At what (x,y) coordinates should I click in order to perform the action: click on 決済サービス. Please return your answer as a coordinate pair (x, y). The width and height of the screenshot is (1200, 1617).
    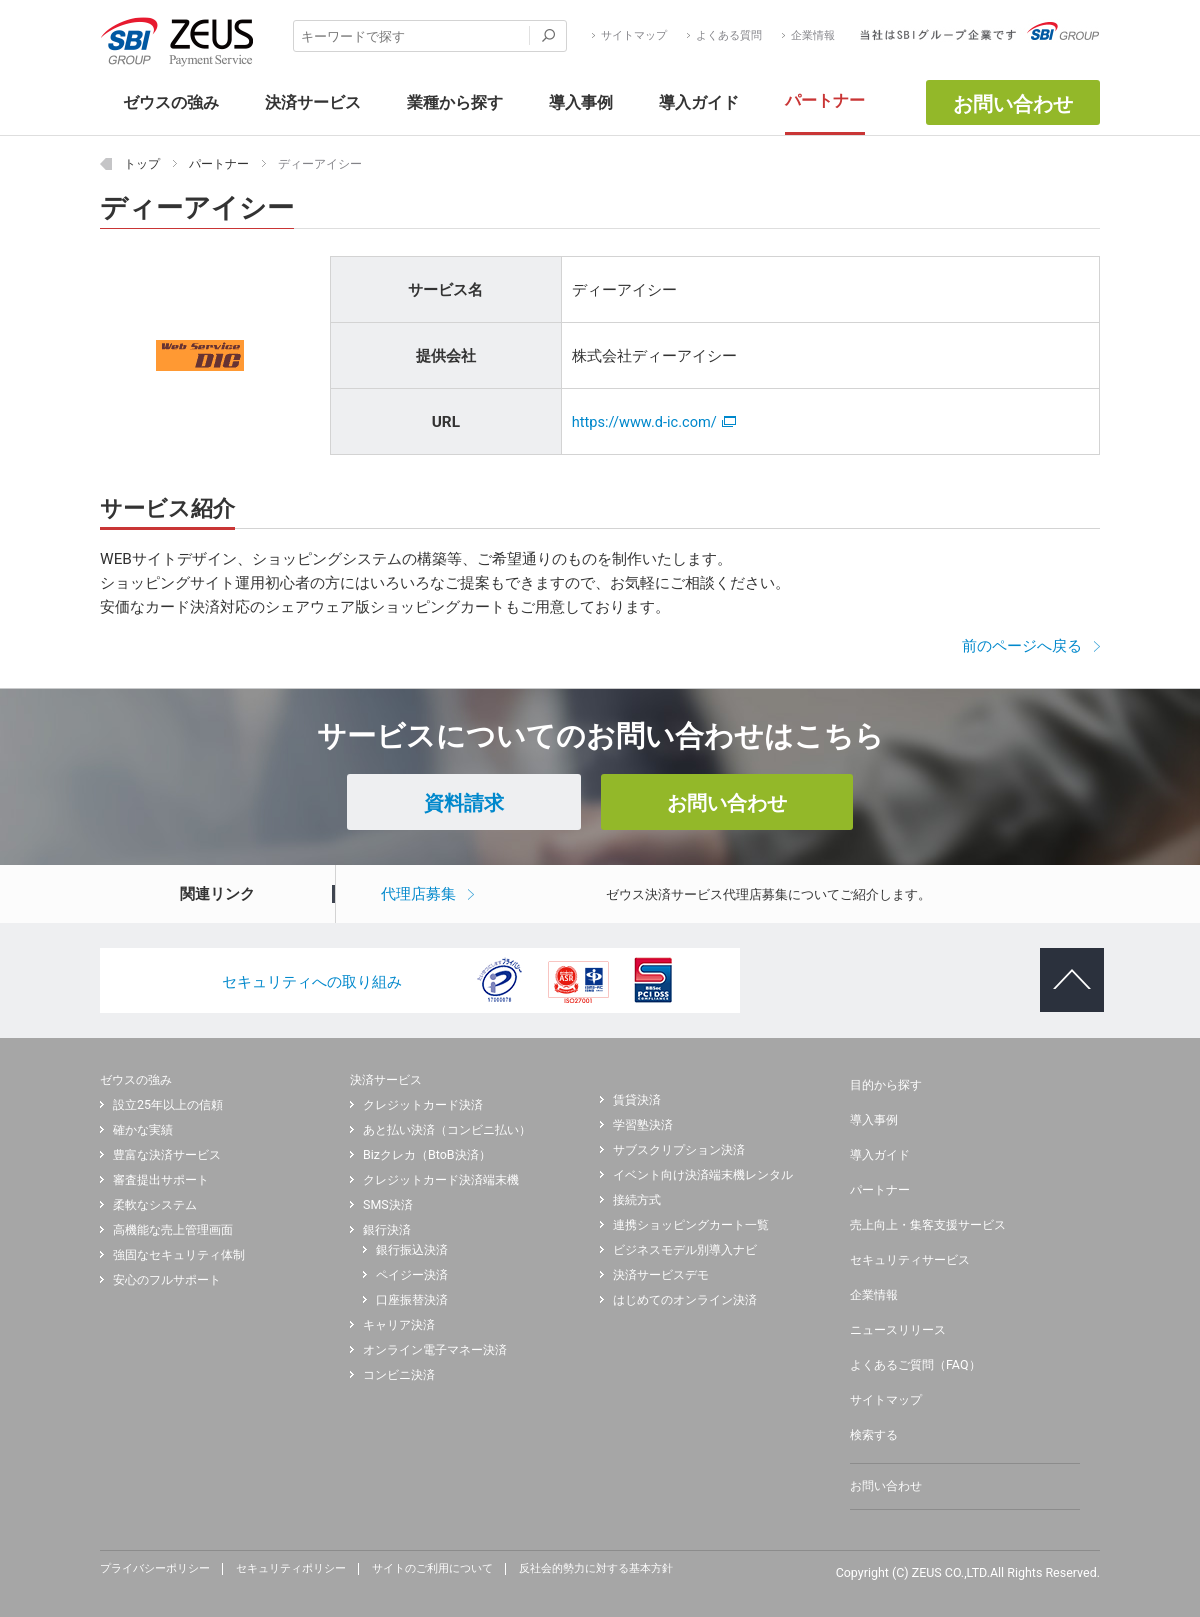
    Looking at the image, I should click on (386, 1079).